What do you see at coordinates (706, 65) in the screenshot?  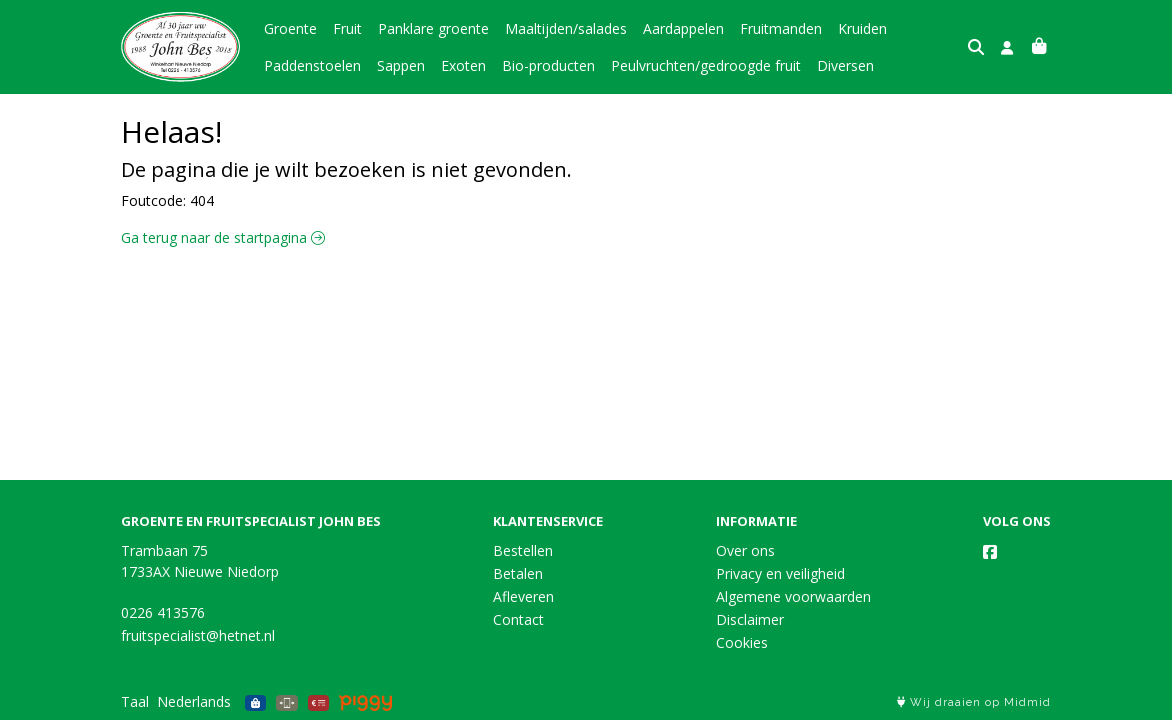 I see `Peulvruchten/gedroogde fruit` at bounding box center [706, 65].